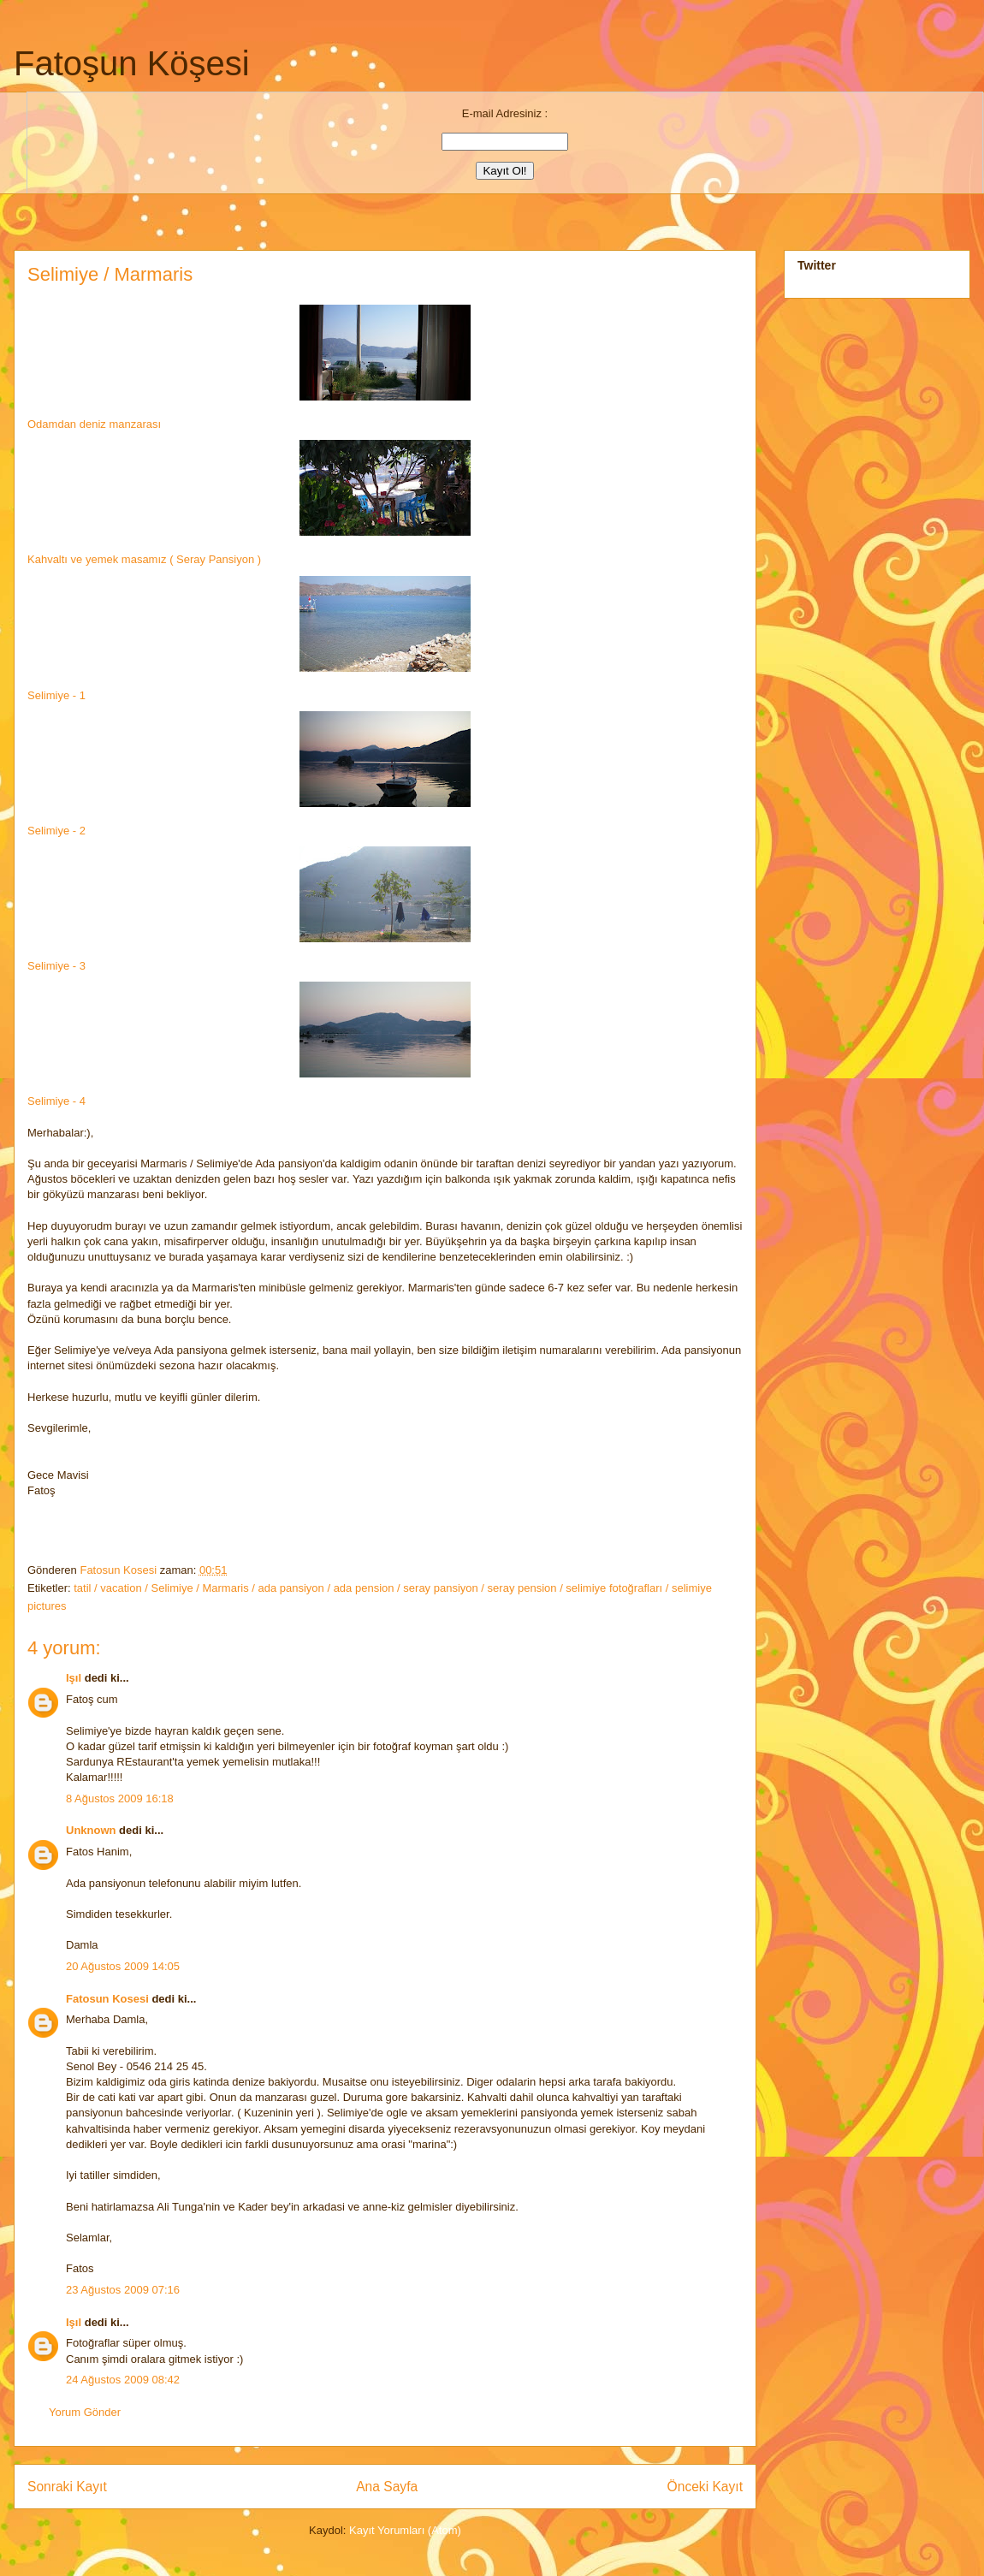  I want to click on Fatosun Kosesi, so click(119, 1570).